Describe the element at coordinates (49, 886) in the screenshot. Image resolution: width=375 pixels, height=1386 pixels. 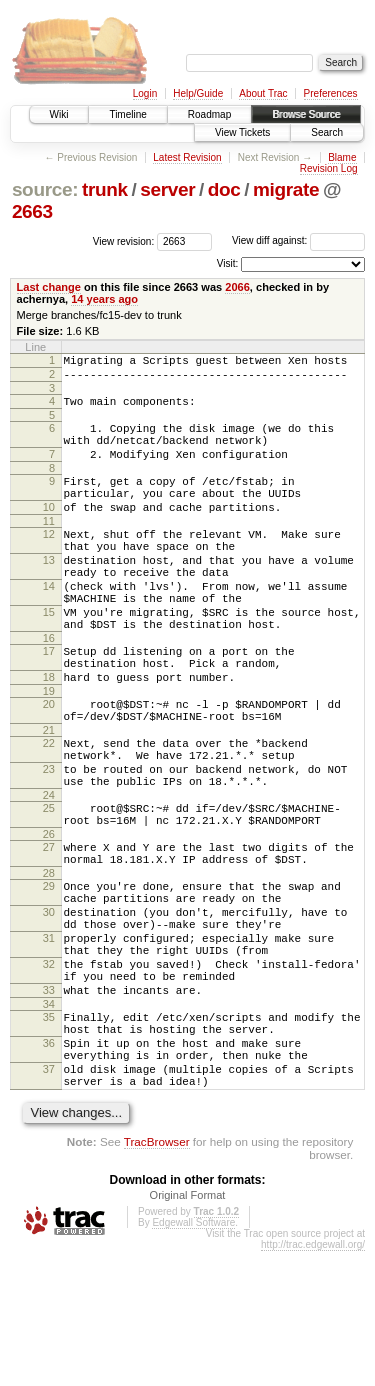
I see `25` at that location.